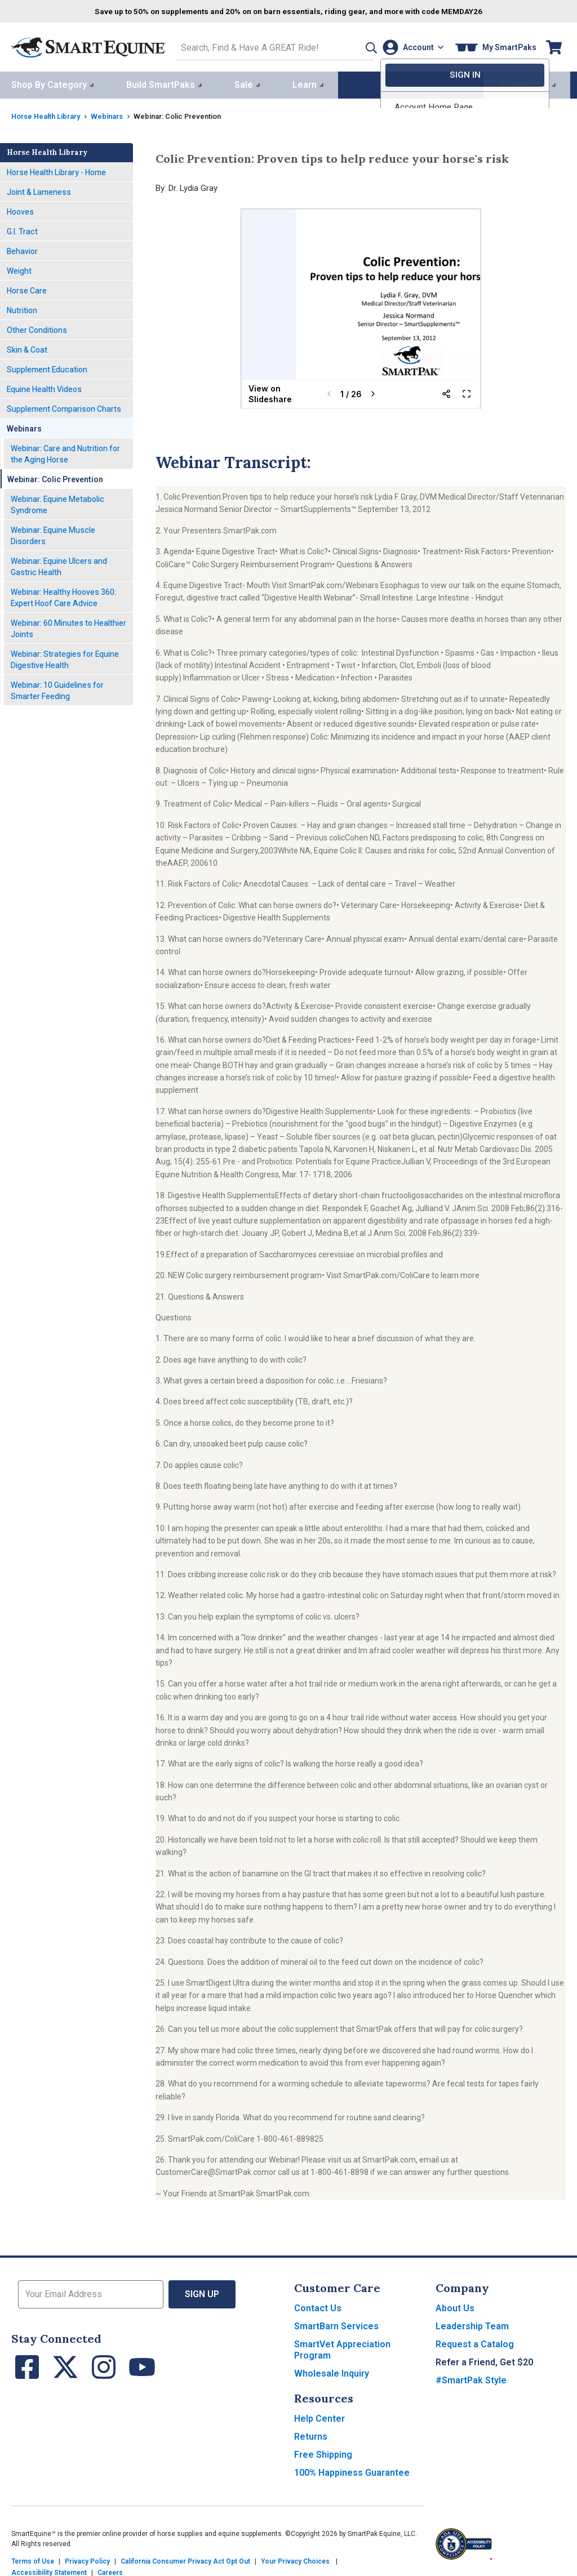 The height and width of the screenshot is (2576, 577). What do you see at coordinates (64, 406) in the screenshot?
I see `Supplement Comparison Charts` at bounding box center [64, 406].